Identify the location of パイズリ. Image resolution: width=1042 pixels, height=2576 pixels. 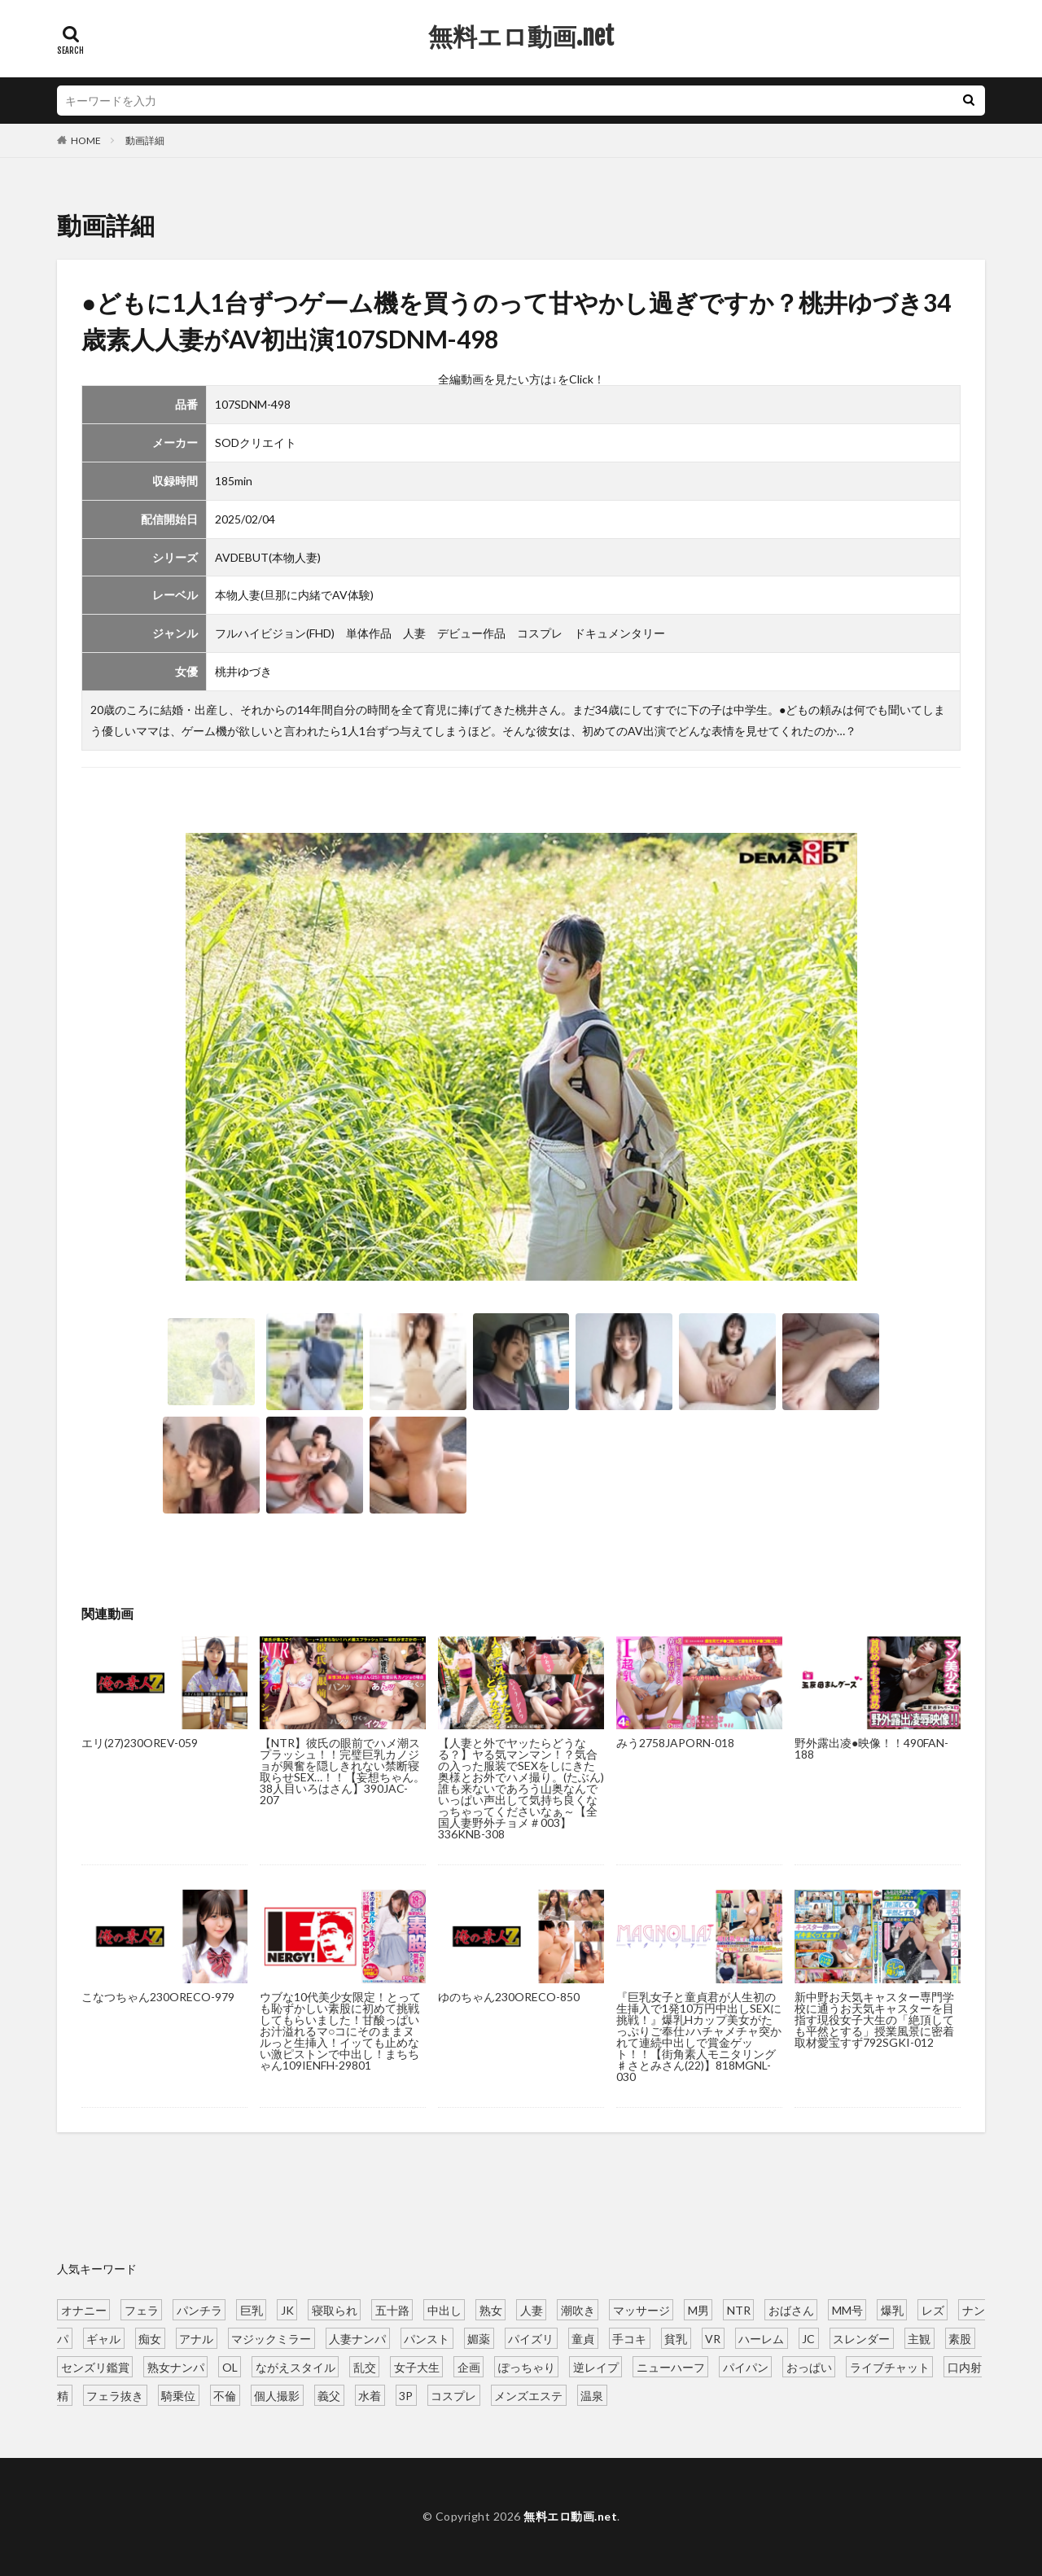
(531, 2338).